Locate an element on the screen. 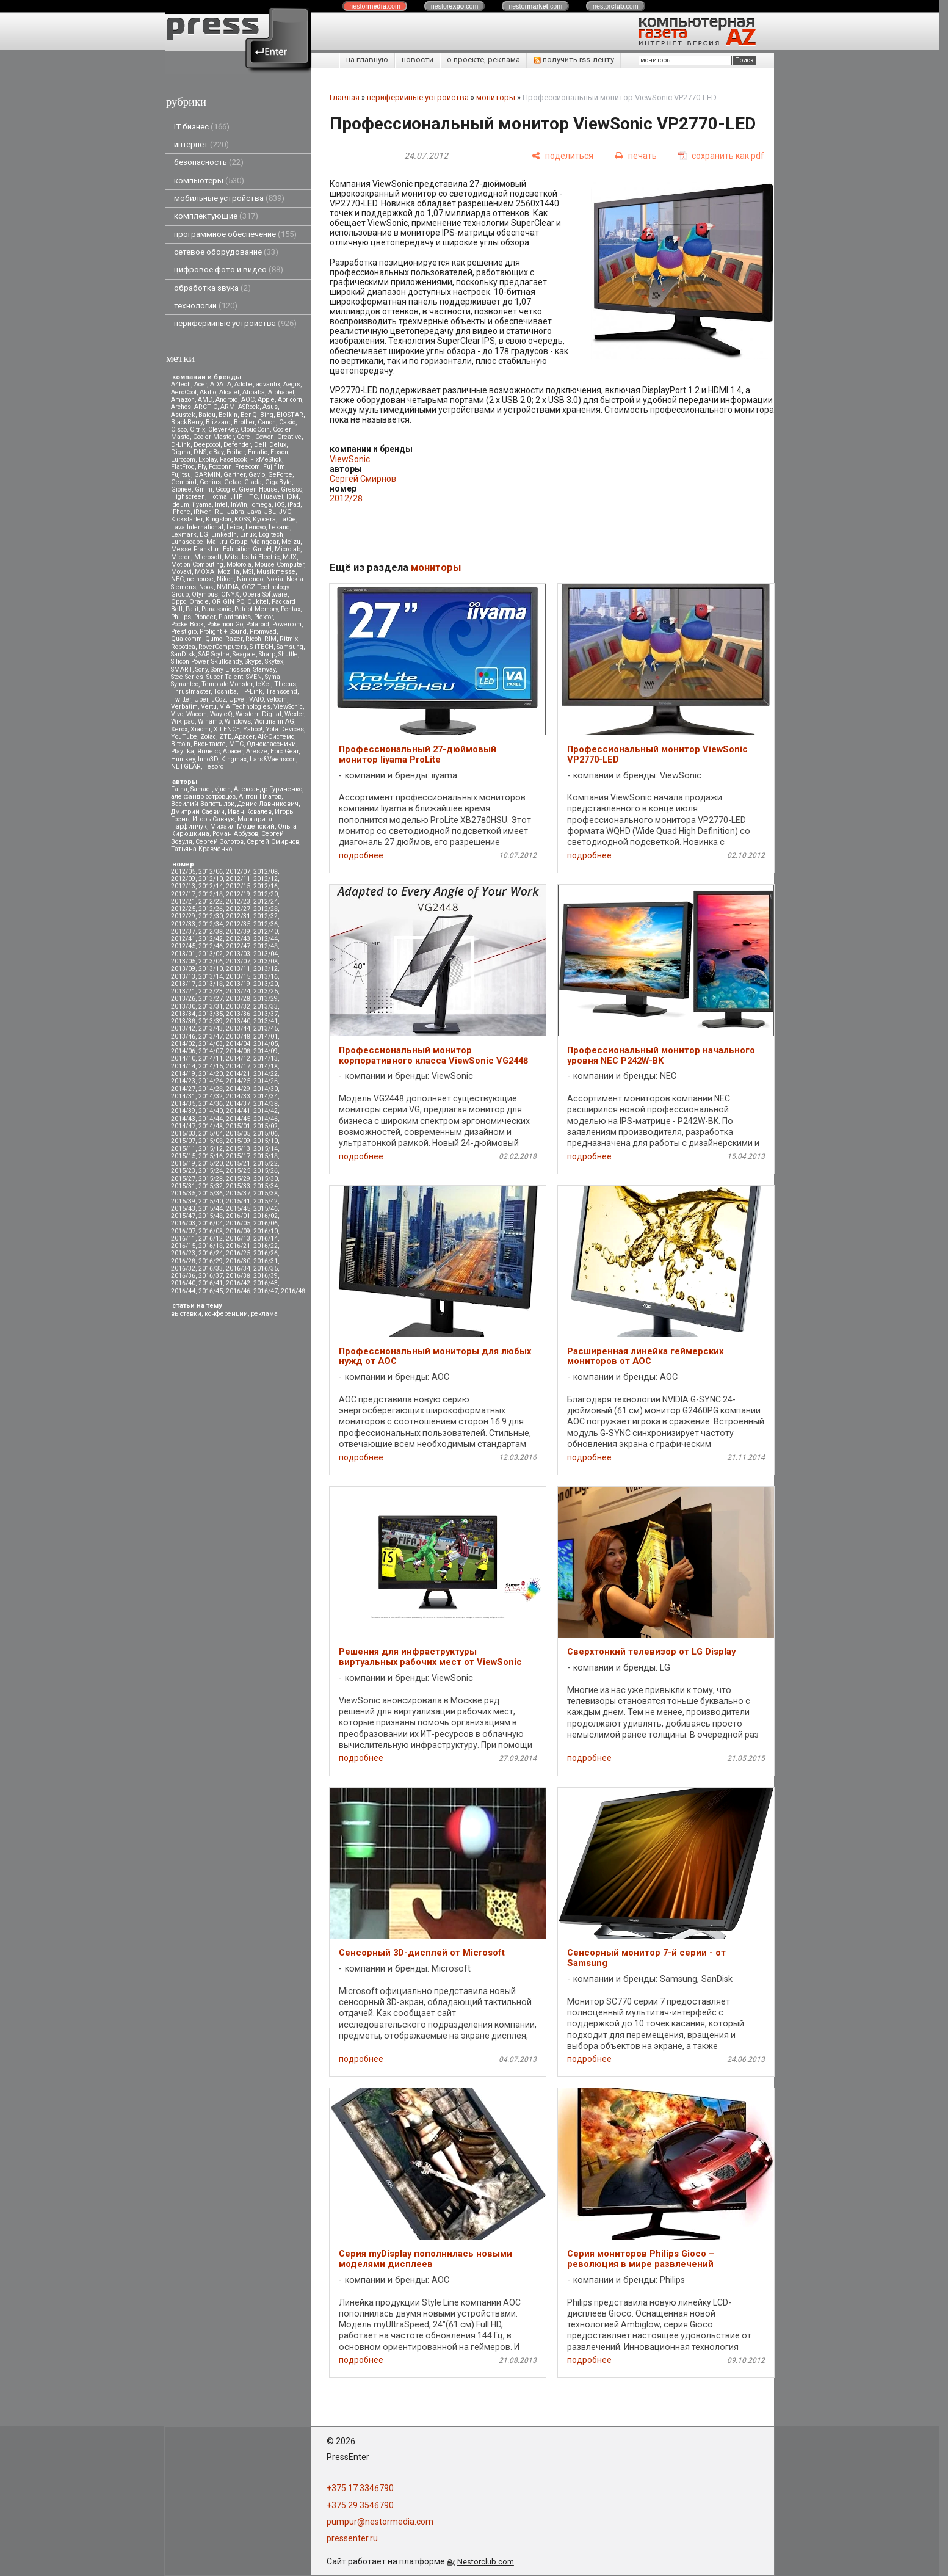  Lunascape is located at coordinates (187, 542).